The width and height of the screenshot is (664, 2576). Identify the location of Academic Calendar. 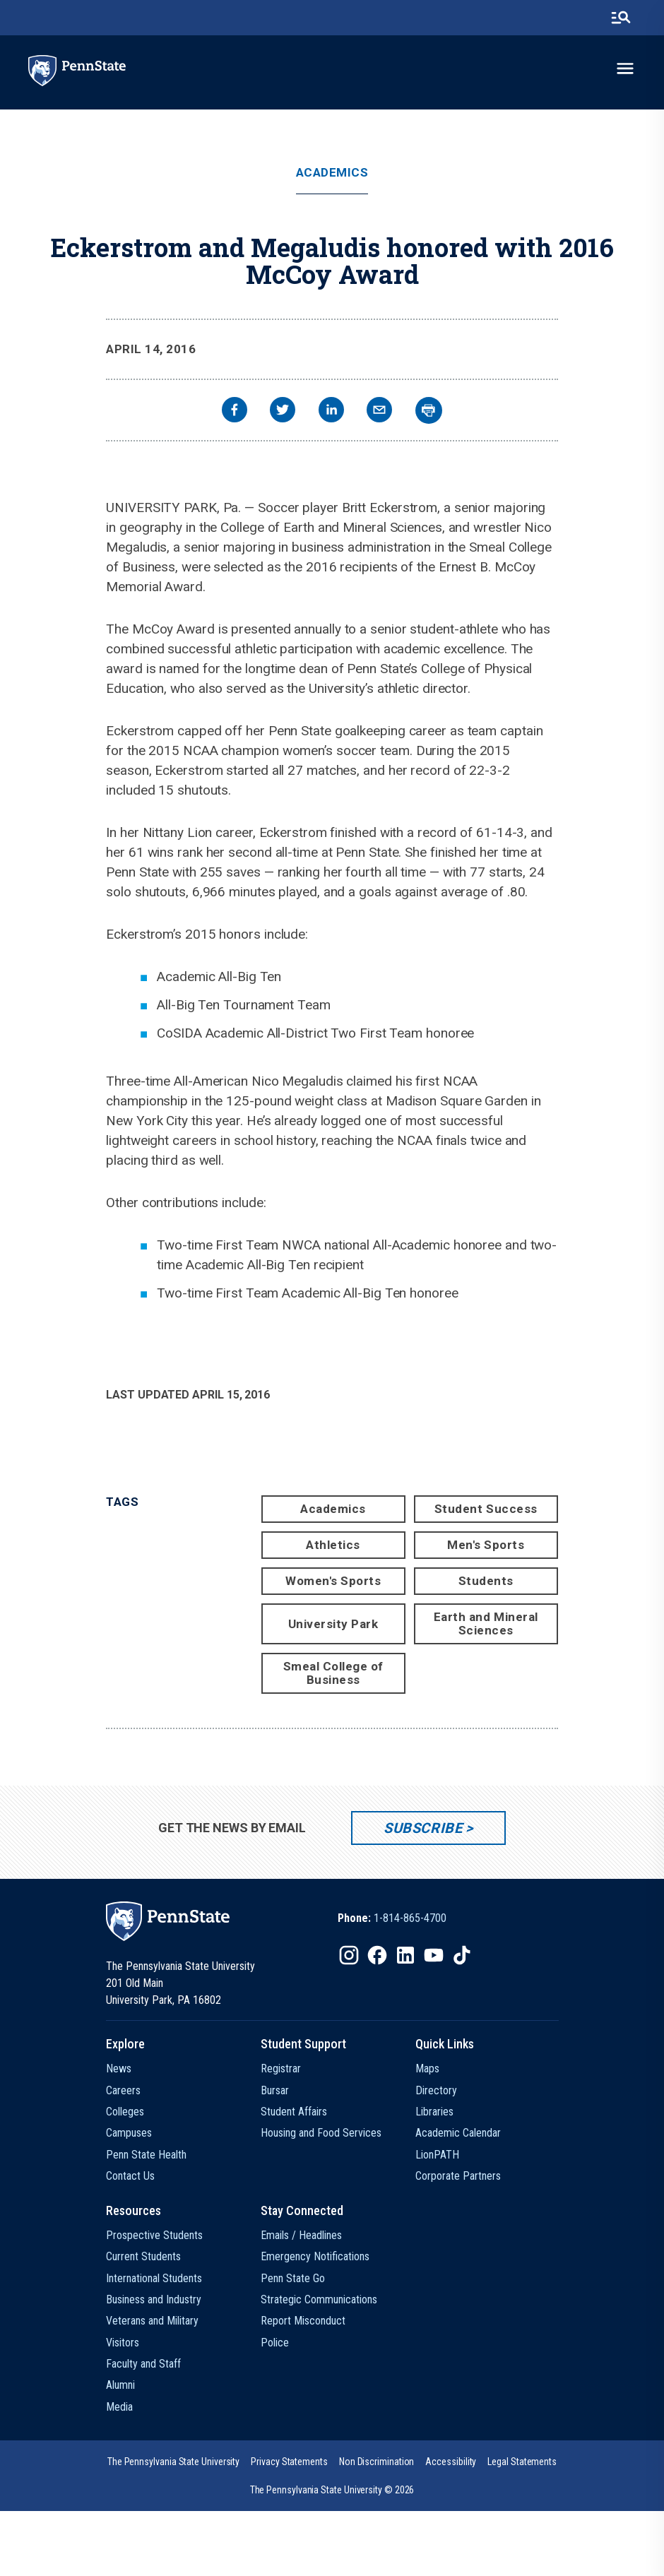
(458, 2132).